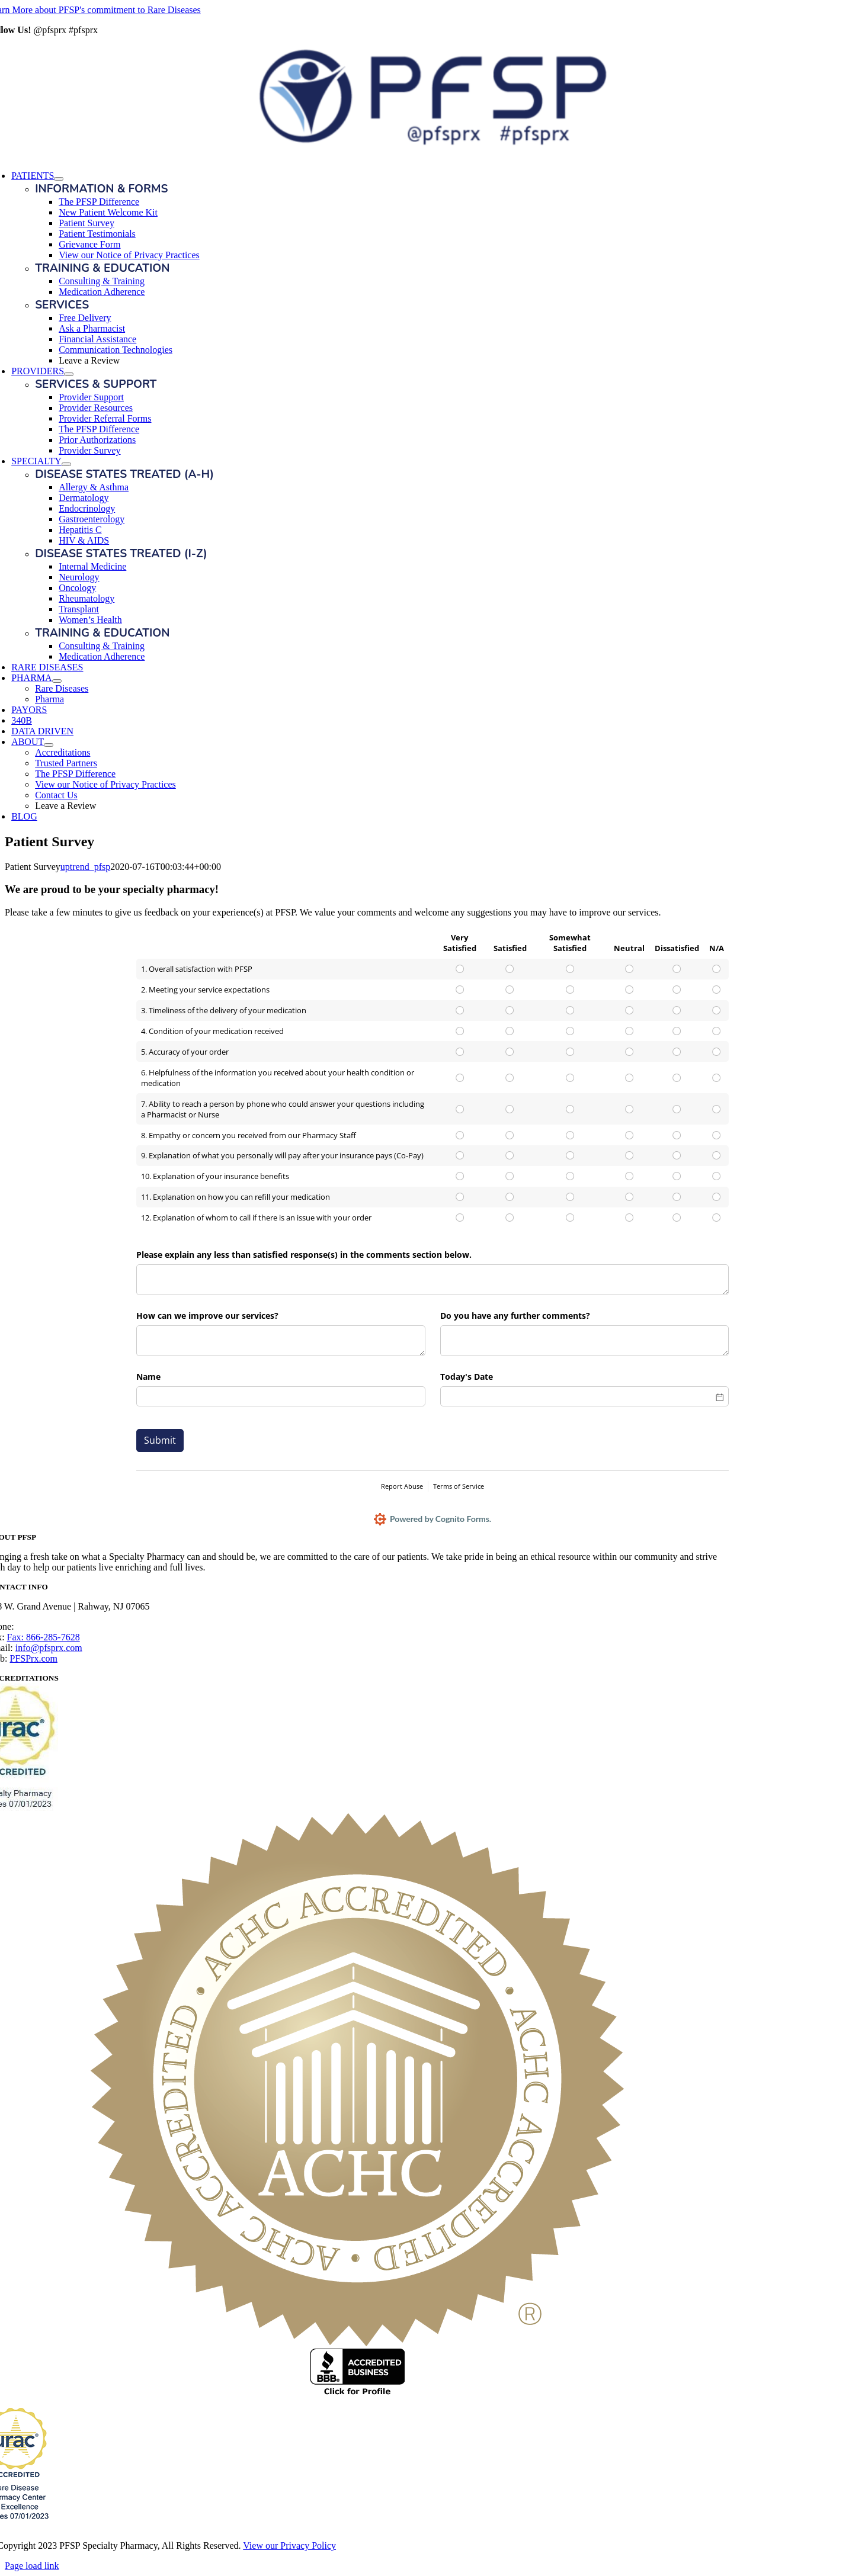 The width and height of the screenshot is (865, 2576). What do you see at coordinates (207, 1315) in the screenshot?
I see `How can we improve our services?` at bounding box center [207, 1315].